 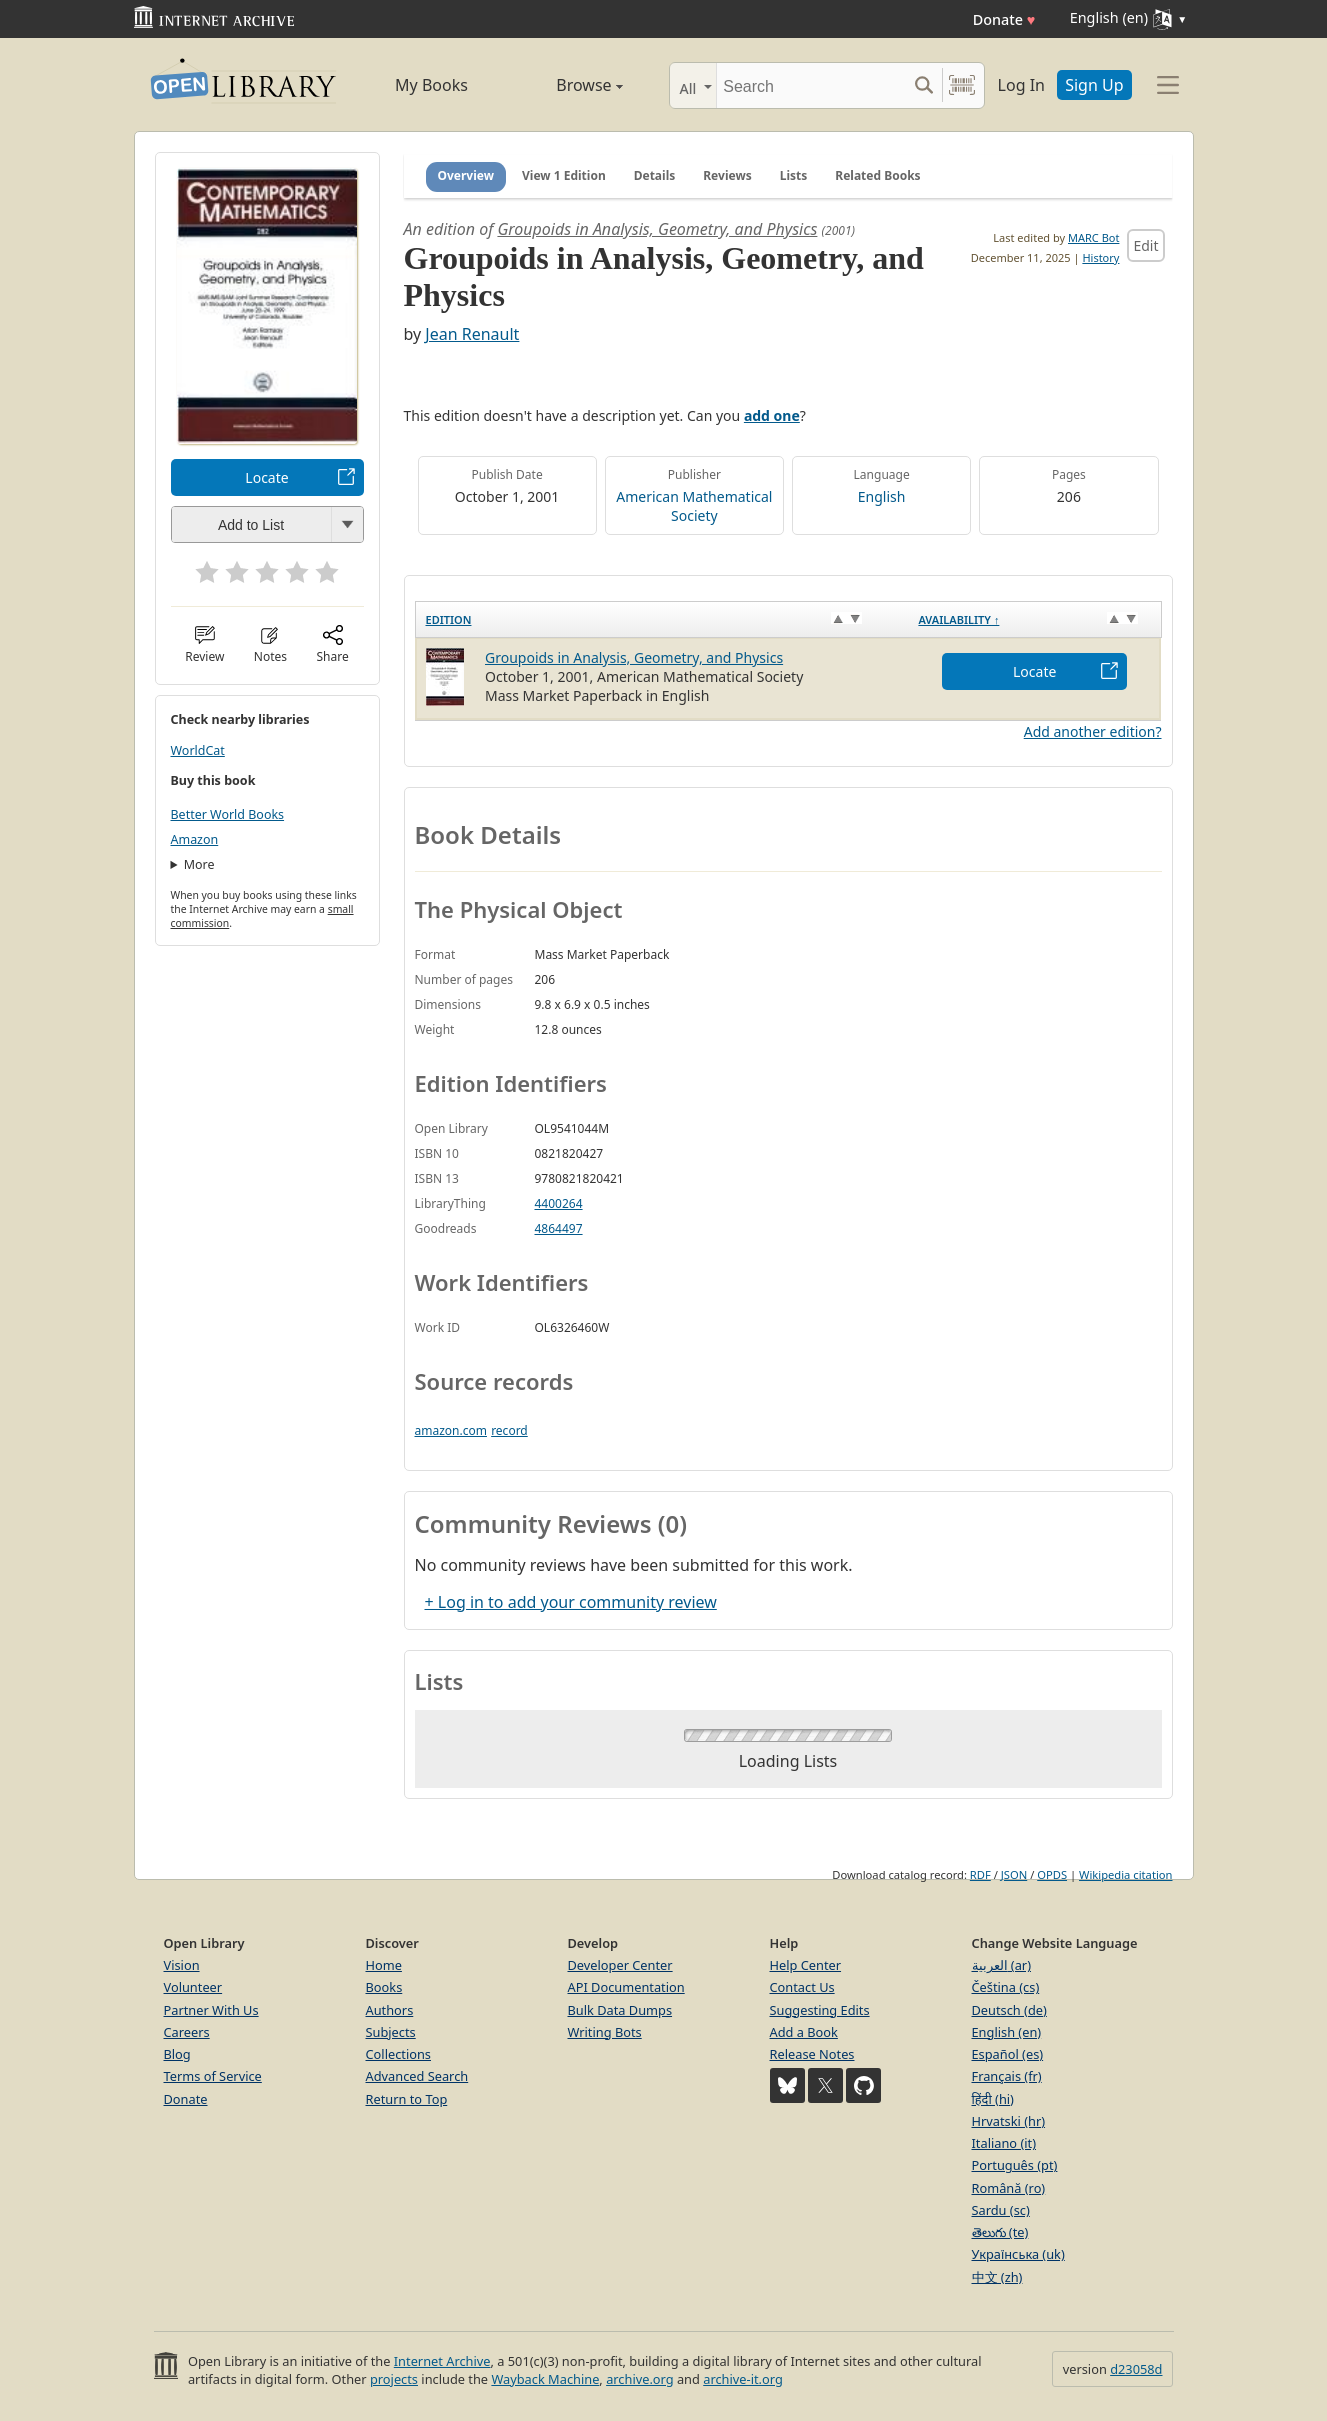 What do you see at coordinates (442, 2361) in the screenshot?
I see `Internet Archive` at bounding box center [442, 2361].